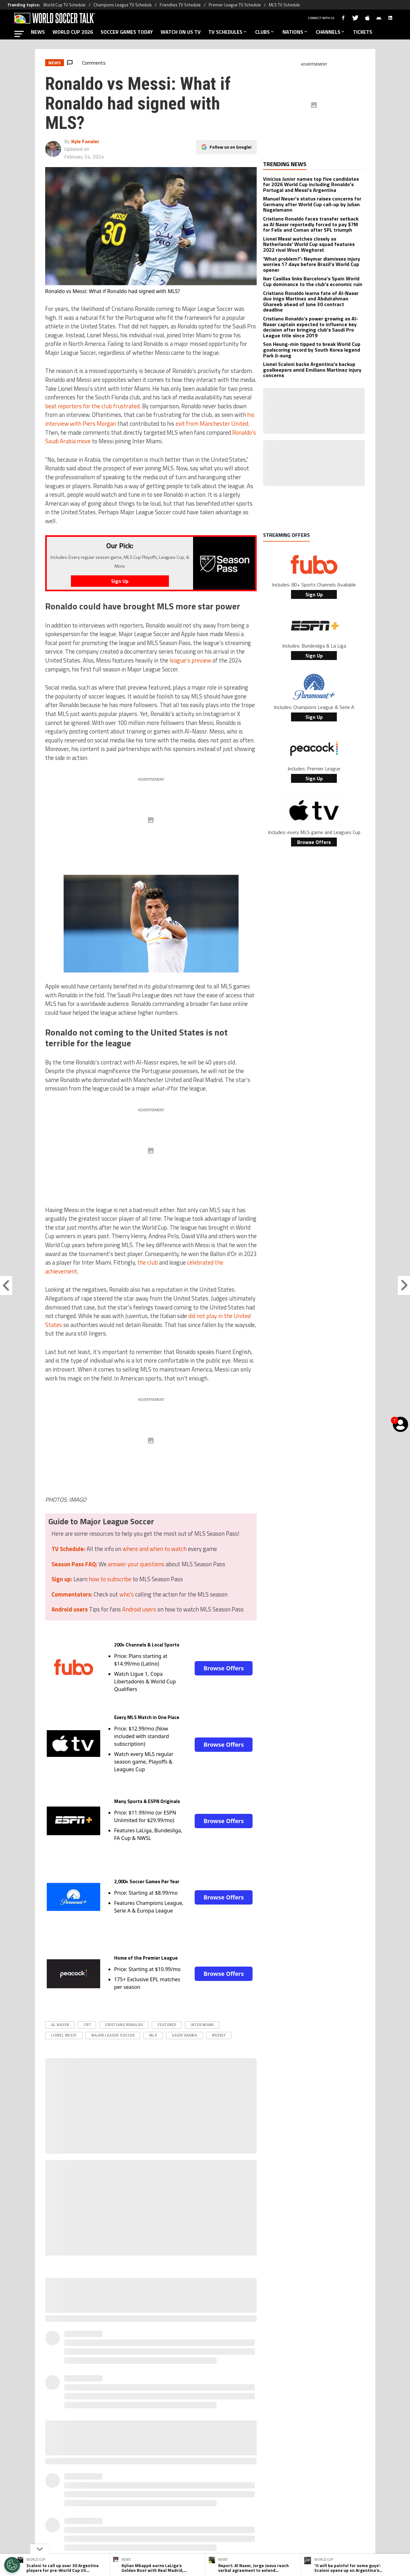 This screenshot has width=410, height=2576. I want to click on the club, so click(147, 1262).